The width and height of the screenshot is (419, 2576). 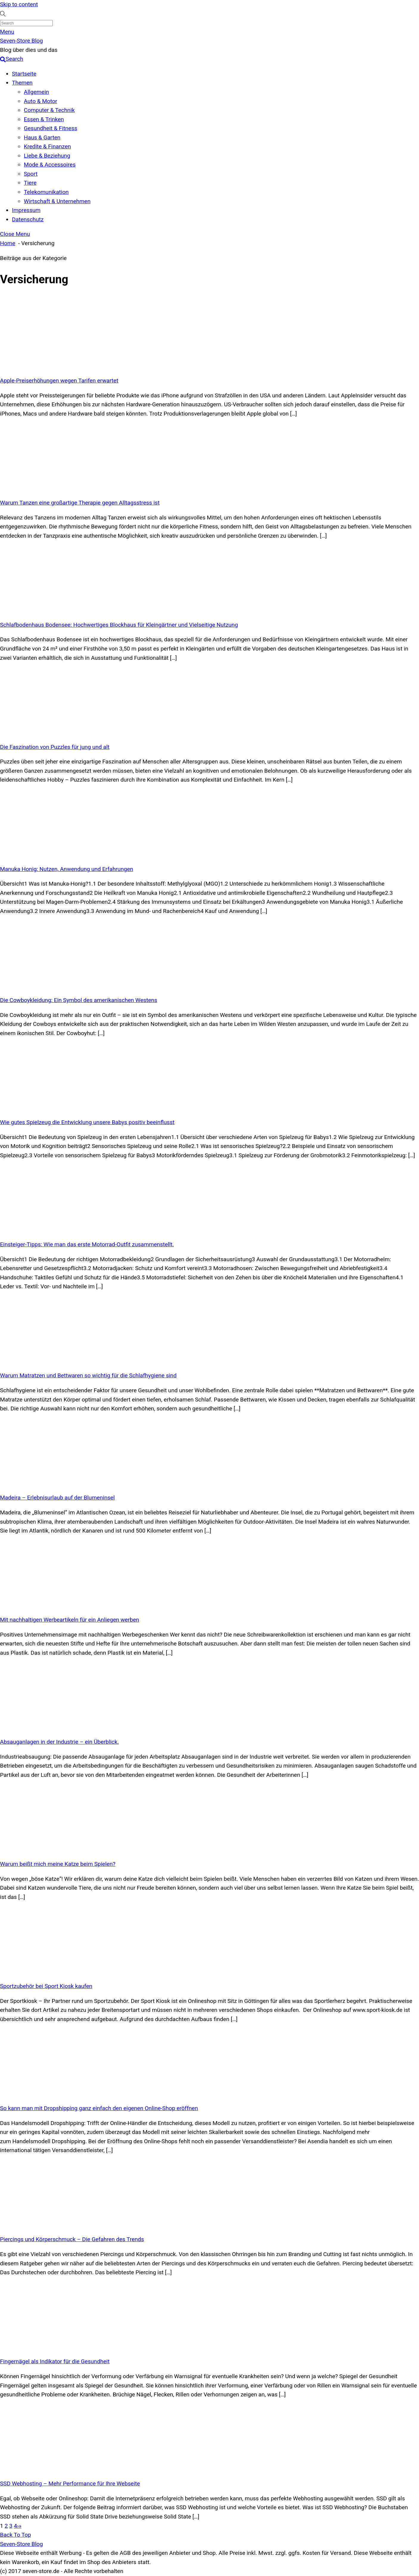 I want to click on Telekomunikation, so click(x=46, y=192).